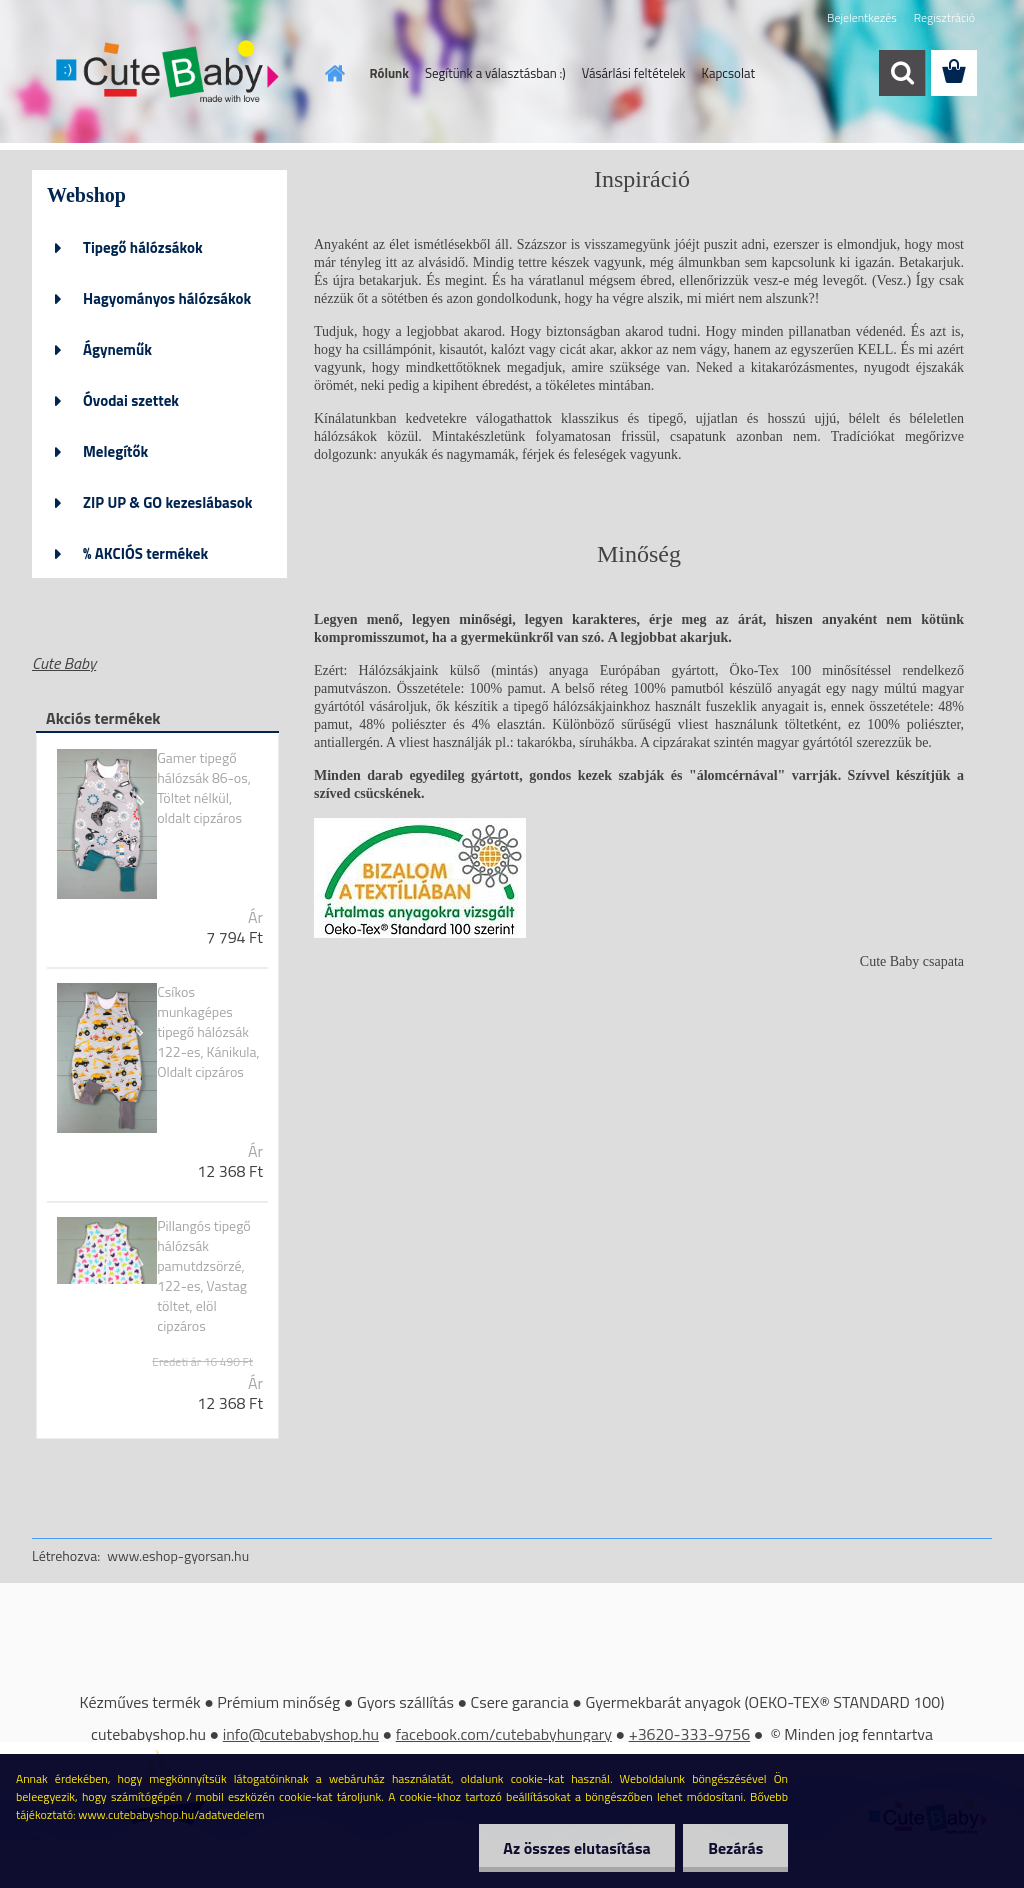  I want to click on Tipegő hálózsákok, so click(143, 247).